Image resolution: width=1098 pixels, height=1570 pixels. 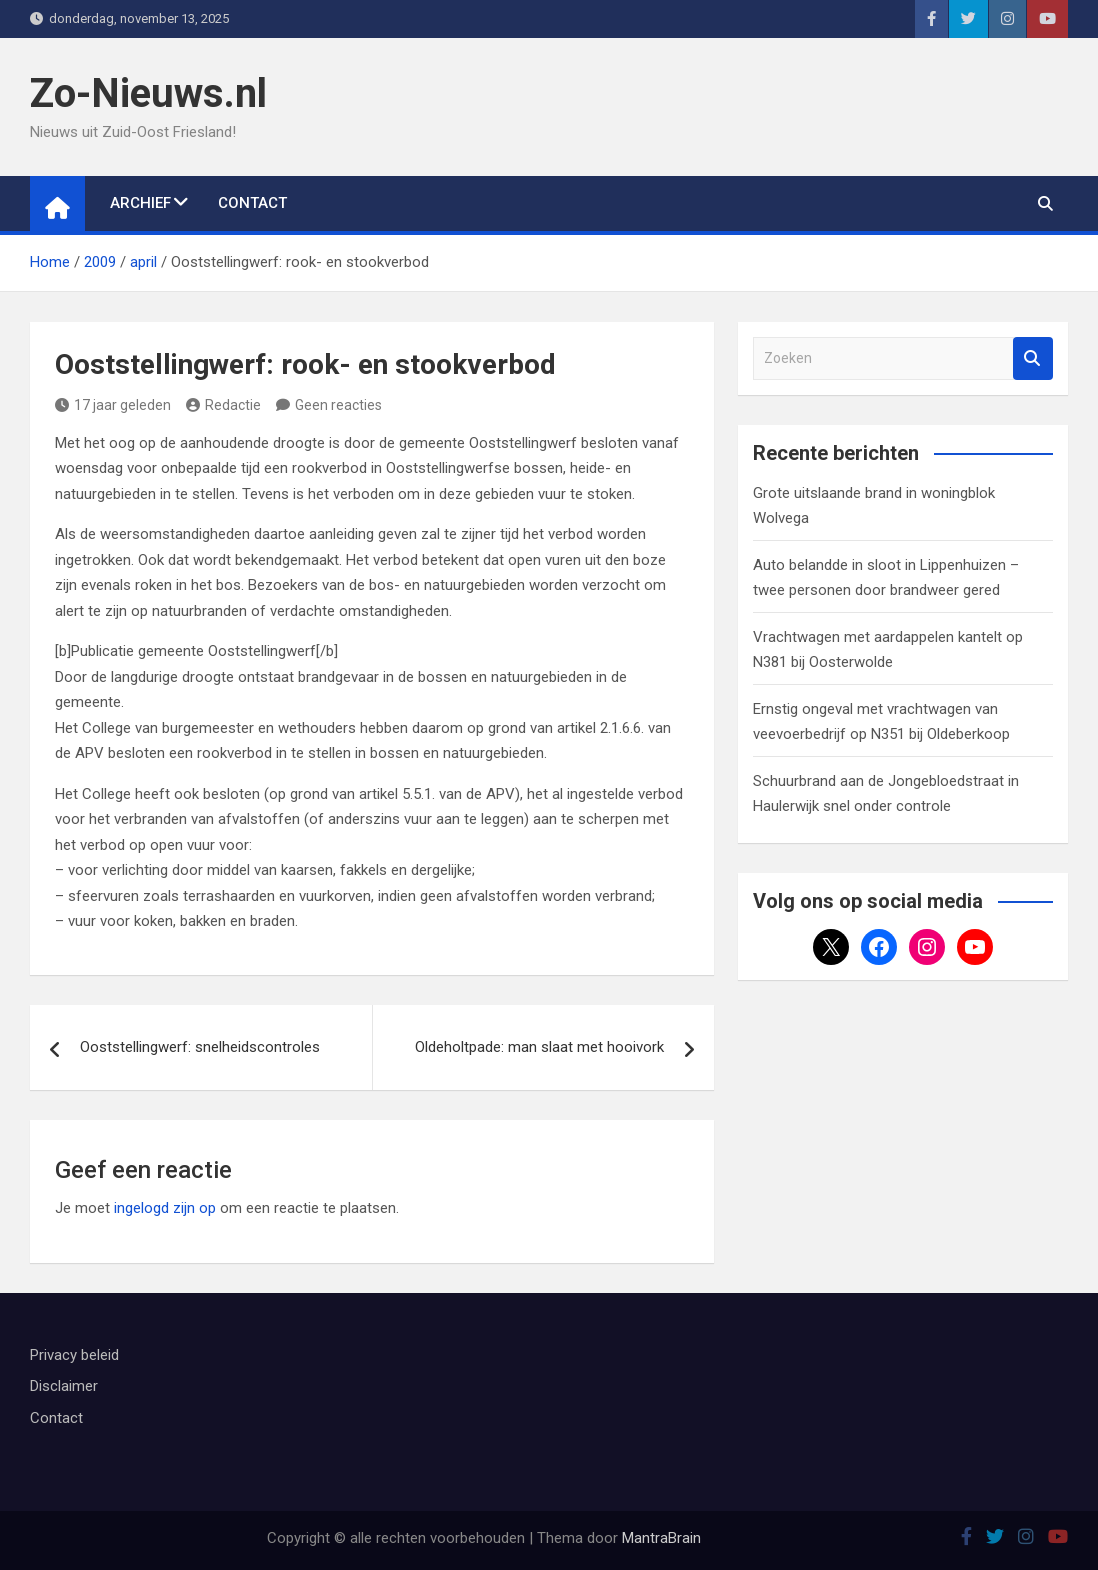 What do you see at coordinates (223, 405) in the screenshot?
I see `Redactie` at bounding box center [223, 405].